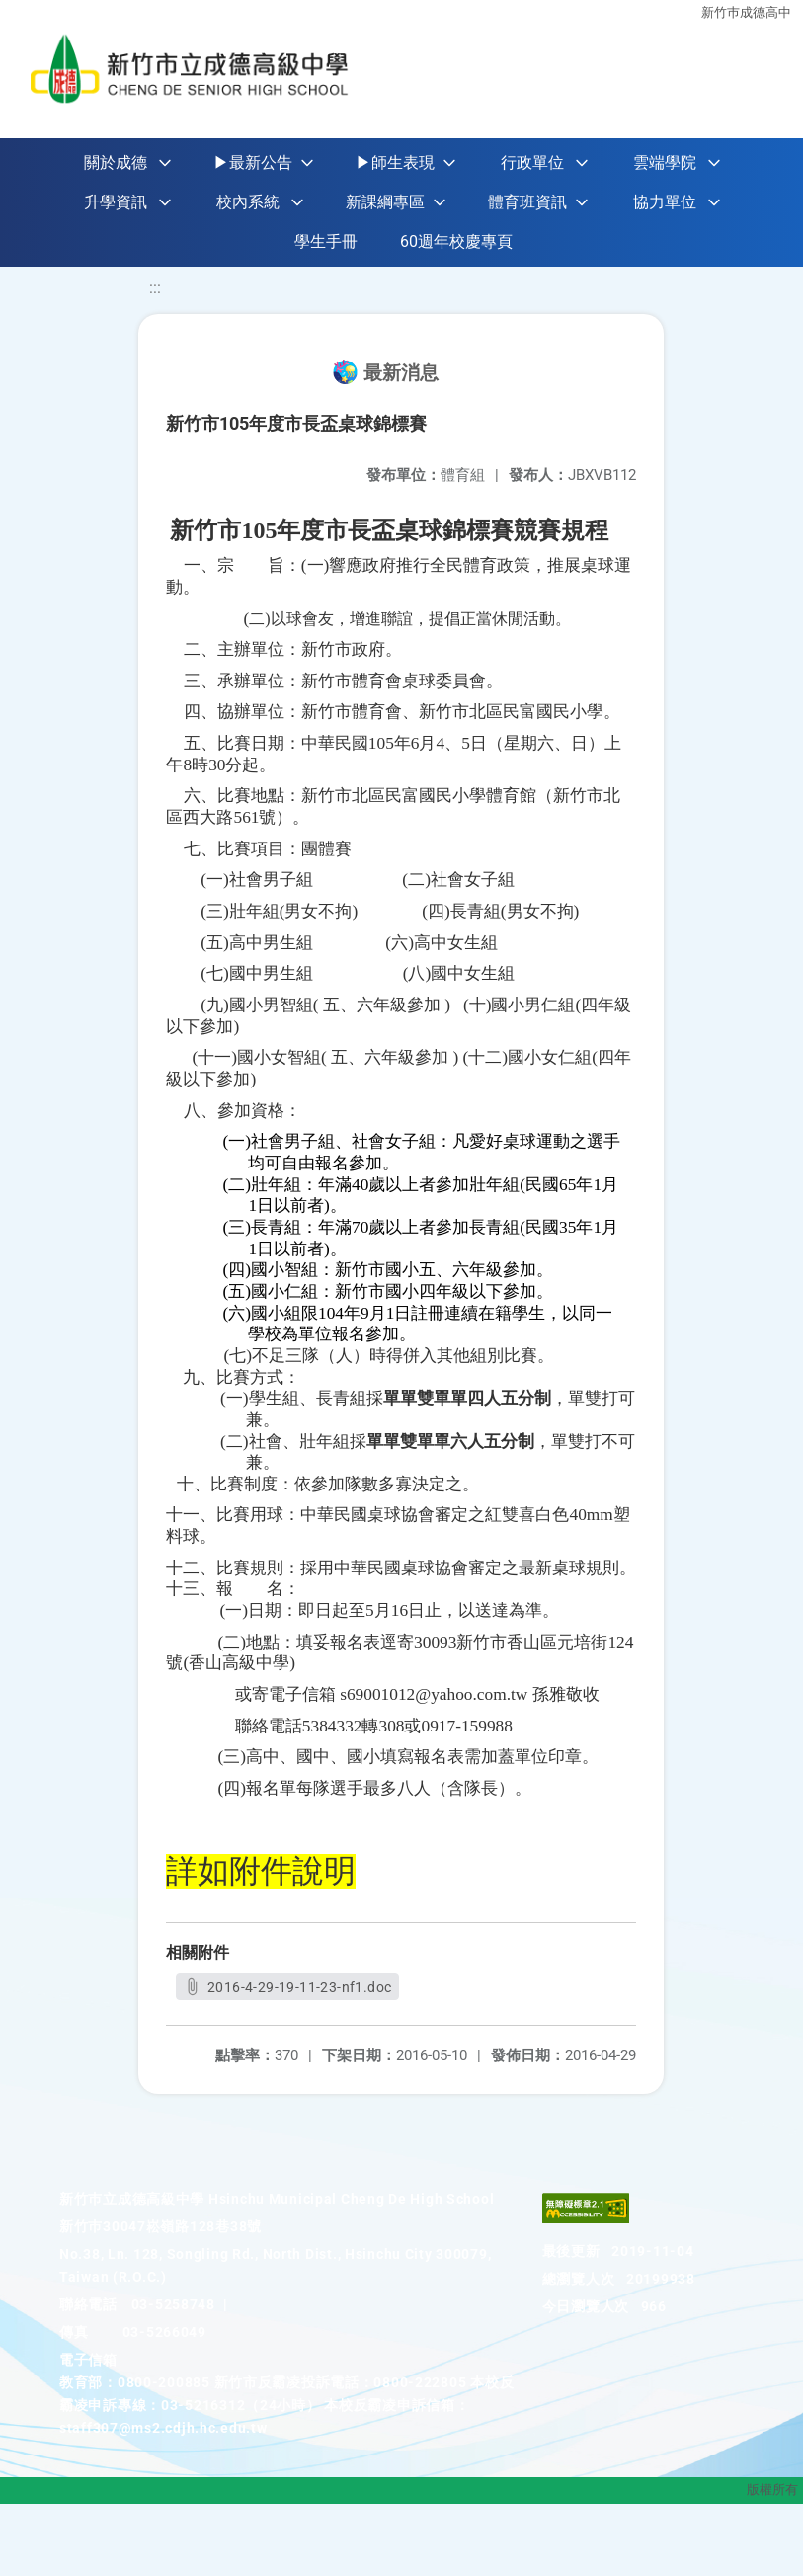 This screenshot has width=803, height=2576. What do you see at coordinates (326, 241) in the screenshot?
I see `學生手冊` at bounding box center [326, 241].